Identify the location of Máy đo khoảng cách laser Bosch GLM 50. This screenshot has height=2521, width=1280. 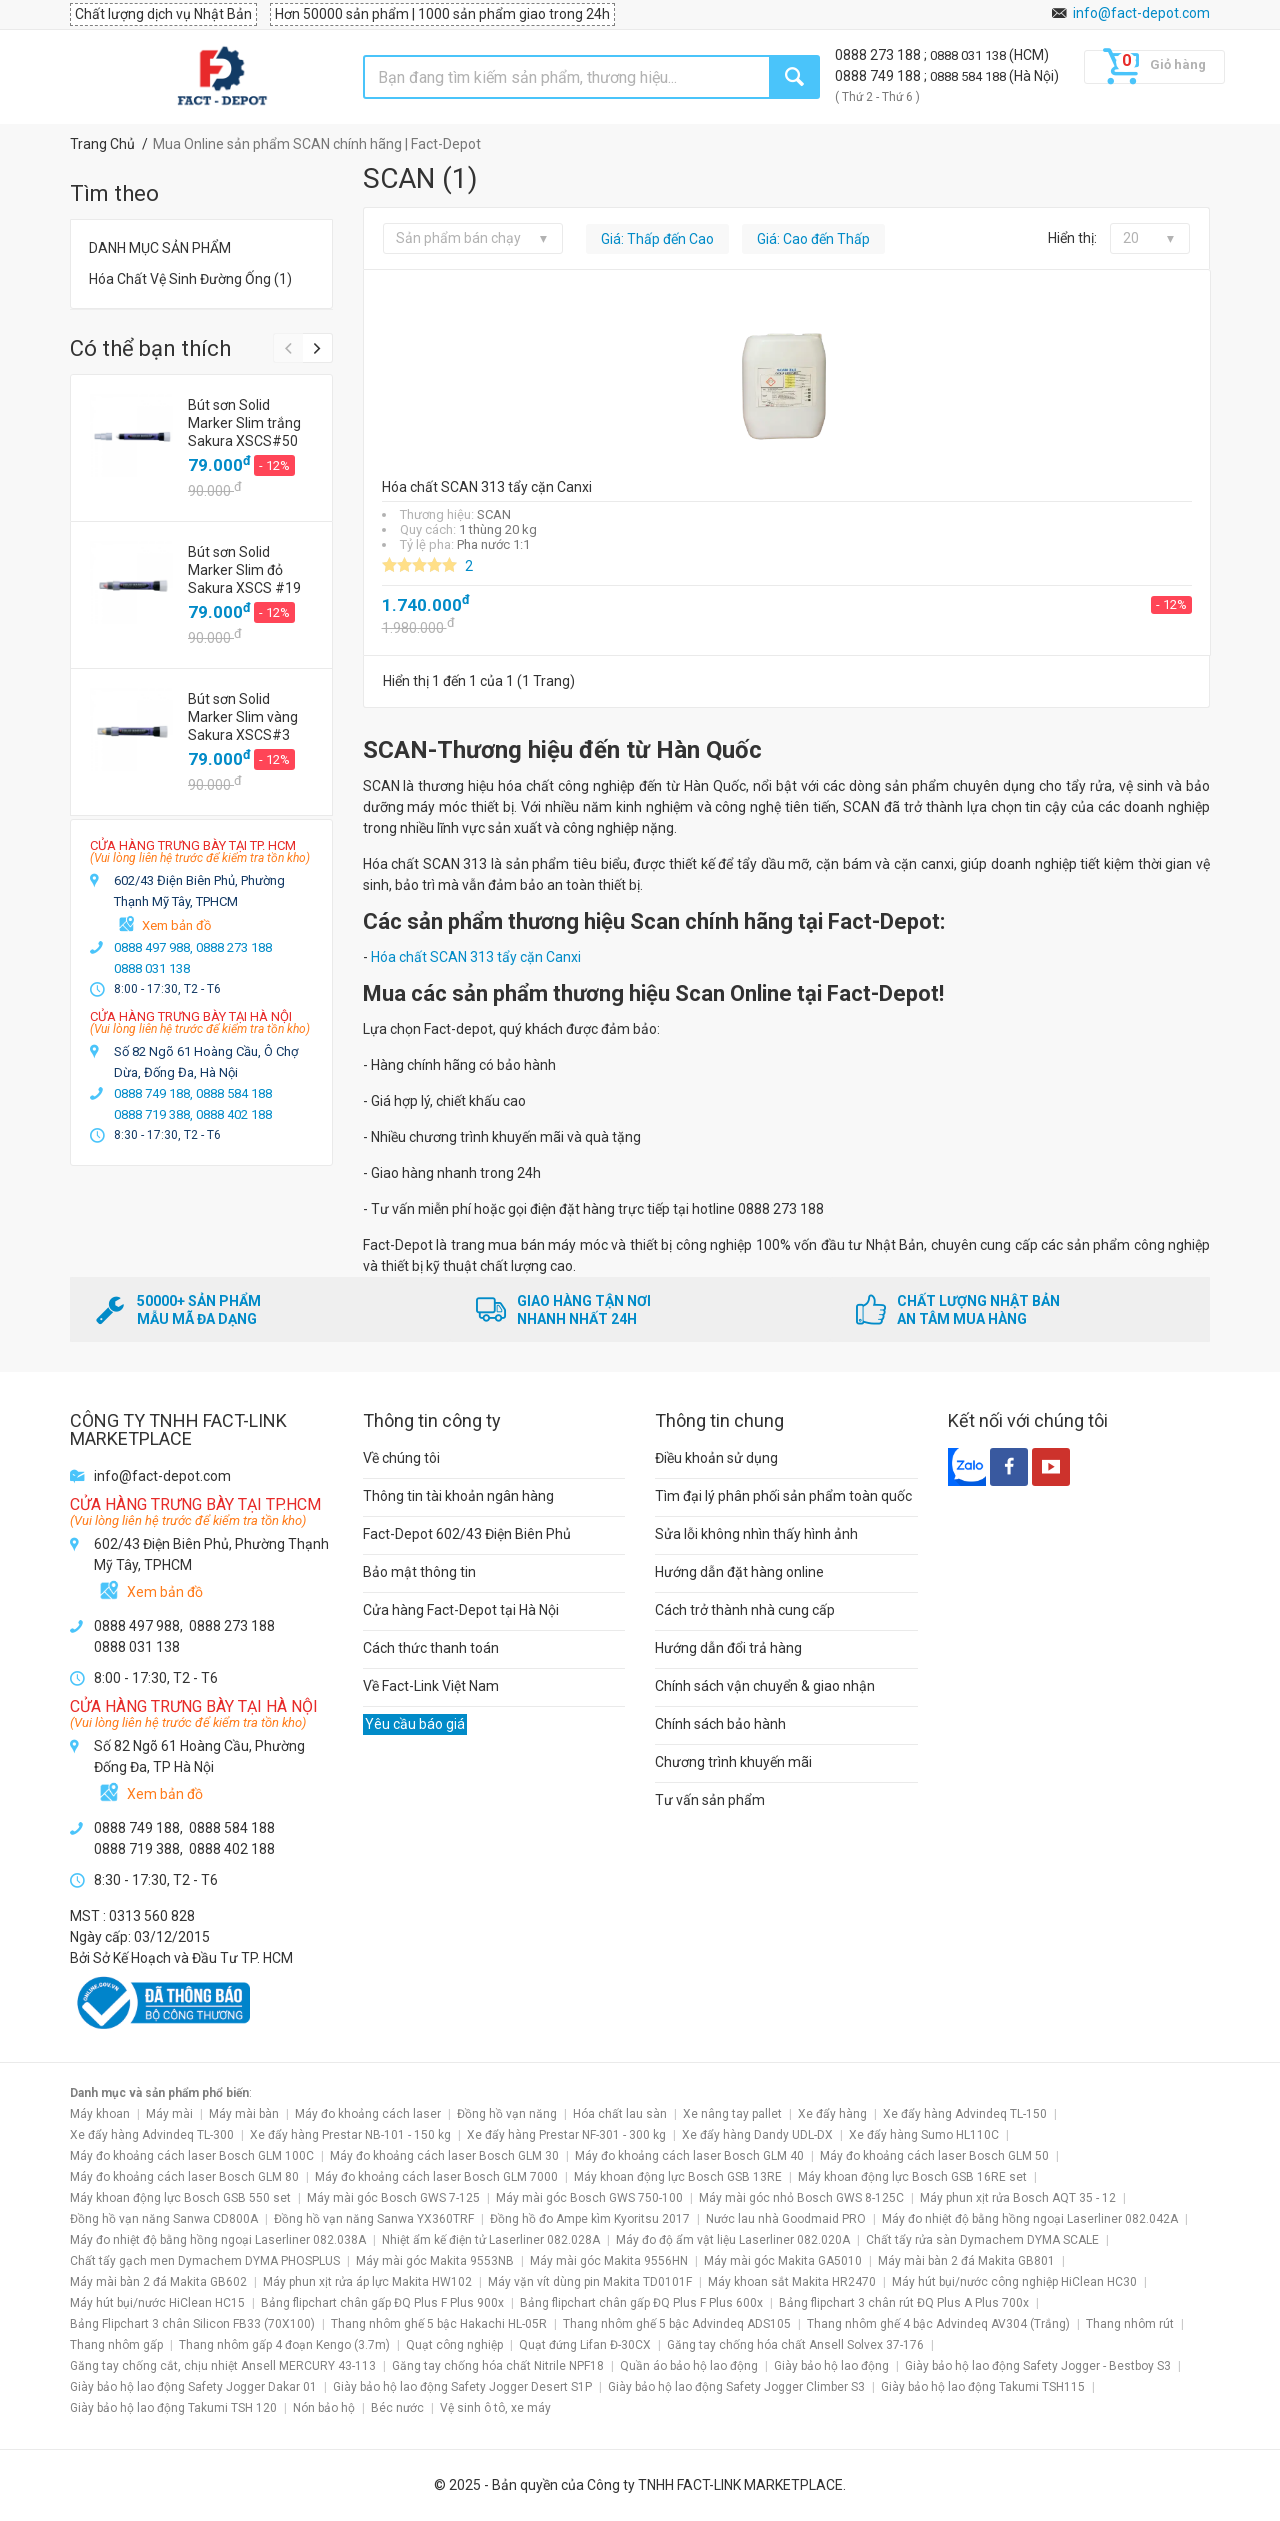
(934, 2156).